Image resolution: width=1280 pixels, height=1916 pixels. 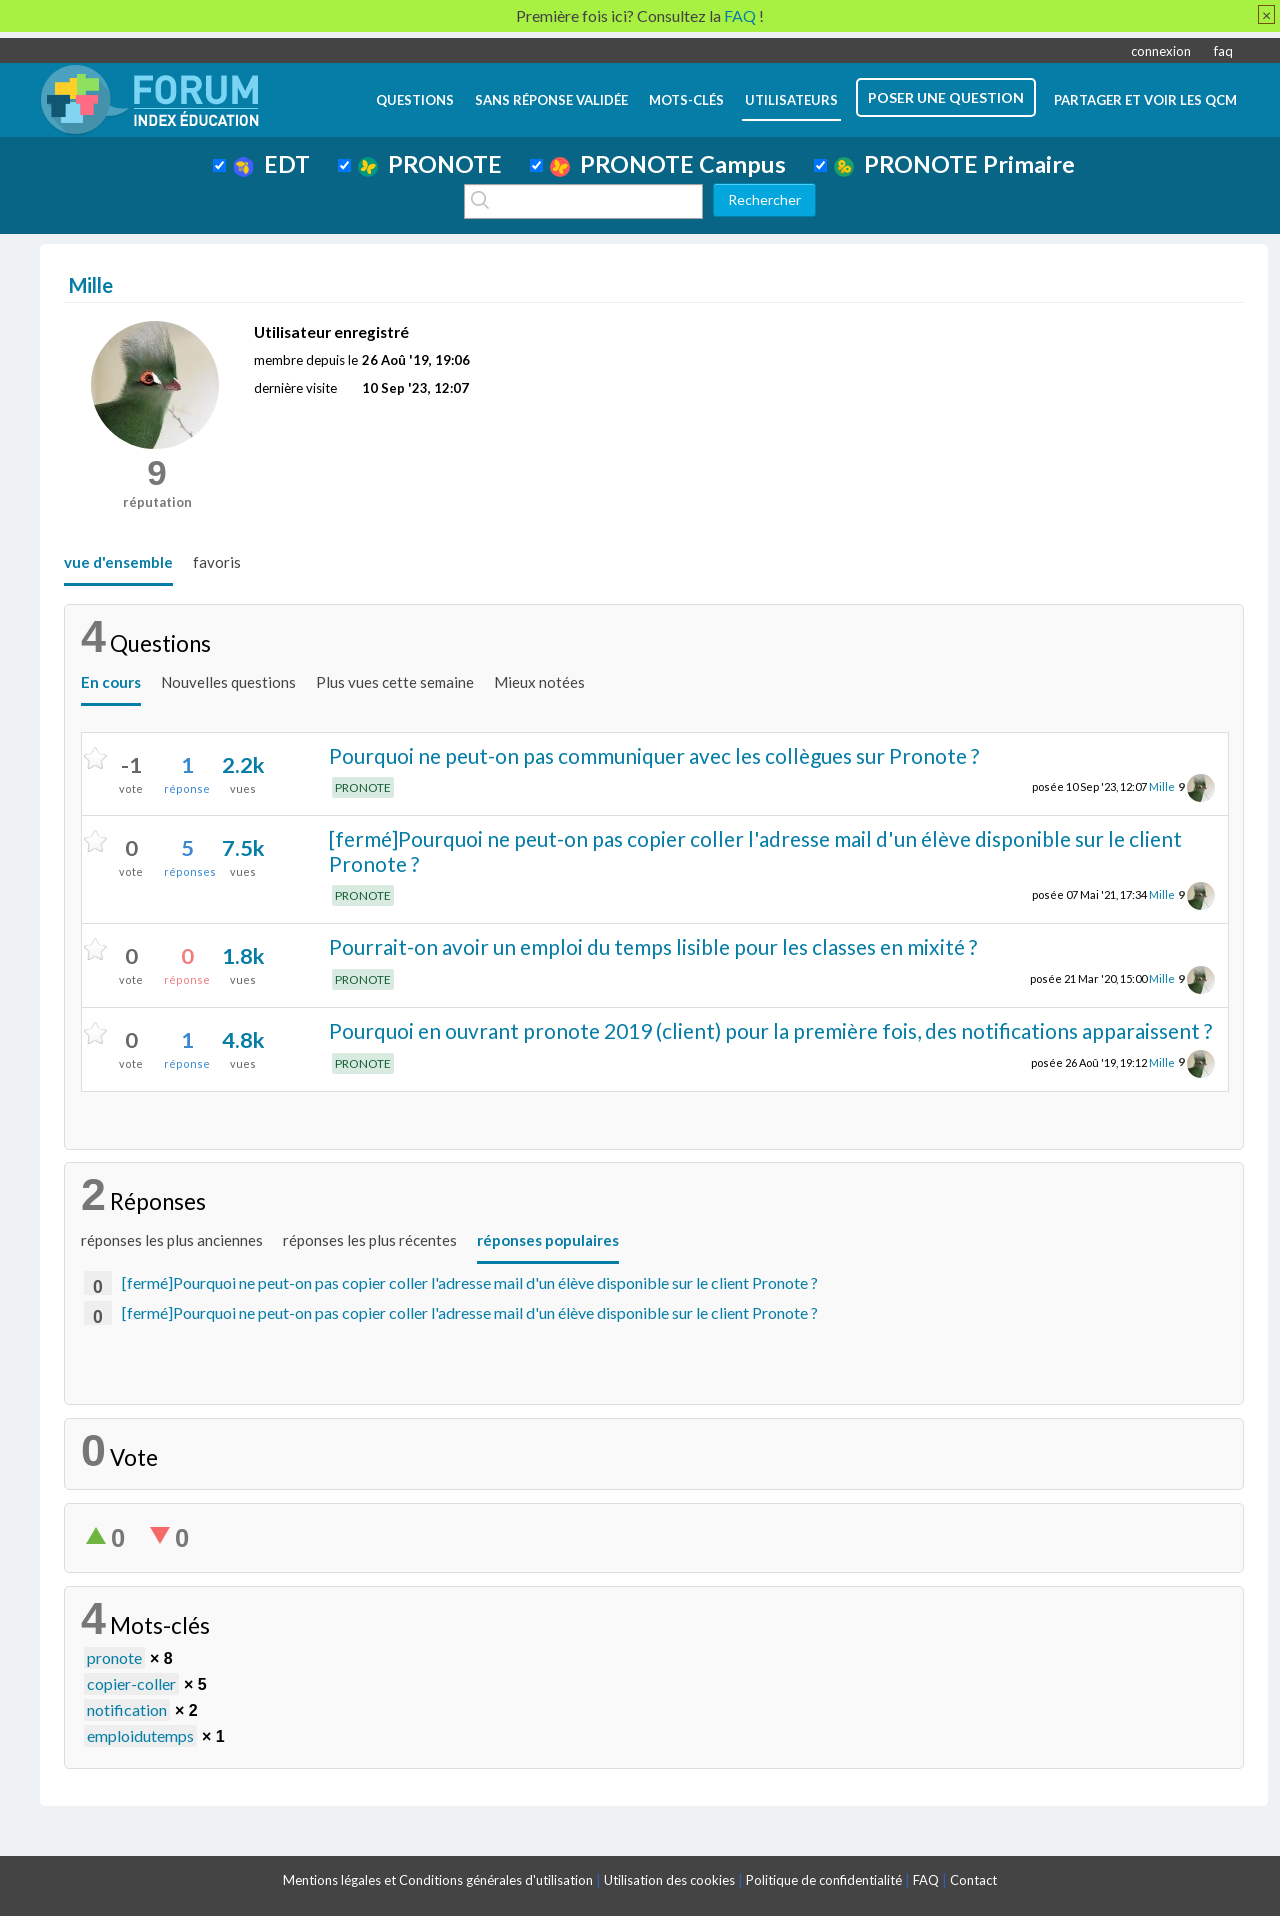 What do you see at coordinates (686, 100) in the screenshot?
I see `mots-clés` at bounding box center [686, 100].